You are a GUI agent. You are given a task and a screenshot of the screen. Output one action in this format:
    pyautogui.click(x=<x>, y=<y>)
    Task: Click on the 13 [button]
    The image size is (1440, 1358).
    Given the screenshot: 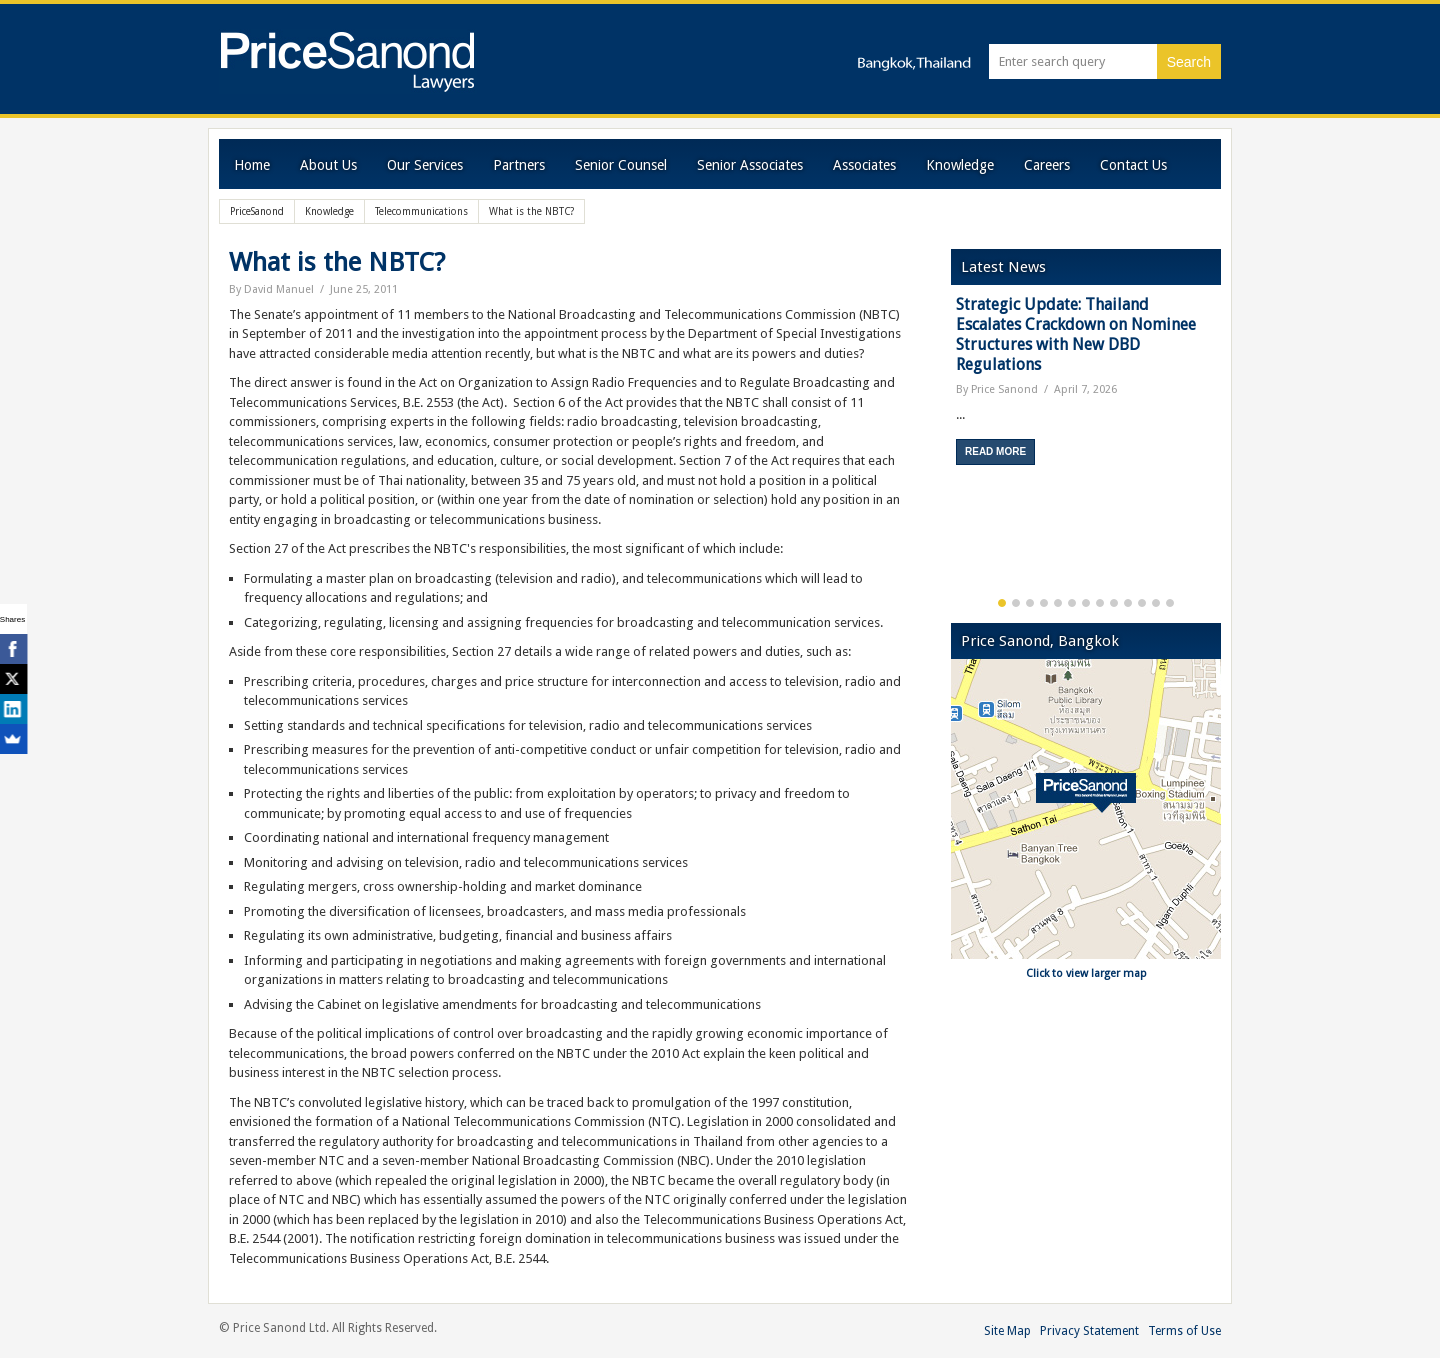 What is the action you would take?
    pyautogui.click(x=1170, y=603)
    